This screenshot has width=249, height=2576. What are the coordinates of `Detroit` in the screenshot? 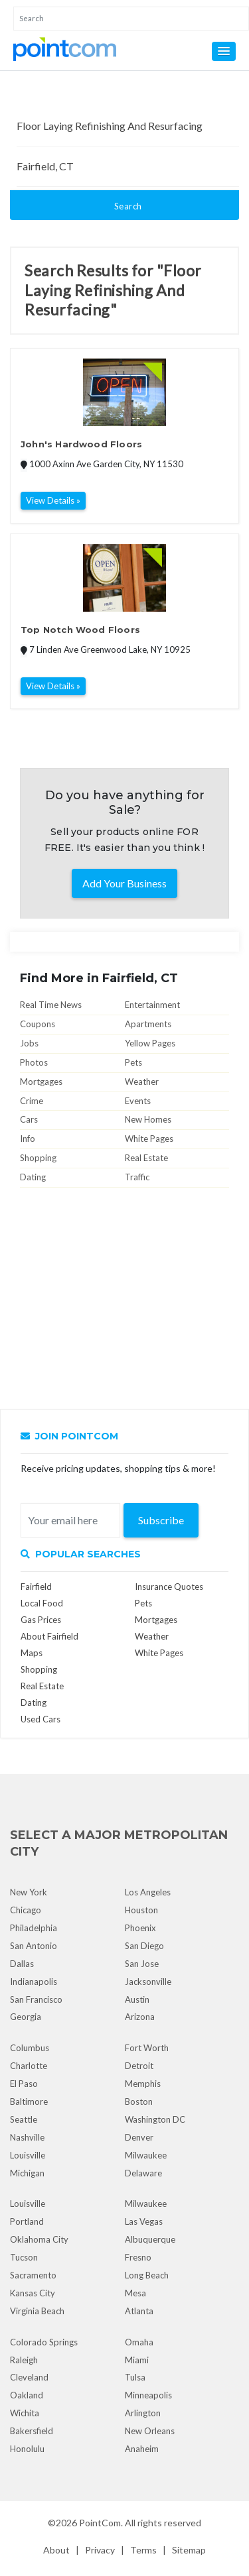 It's located at (139, 2065).